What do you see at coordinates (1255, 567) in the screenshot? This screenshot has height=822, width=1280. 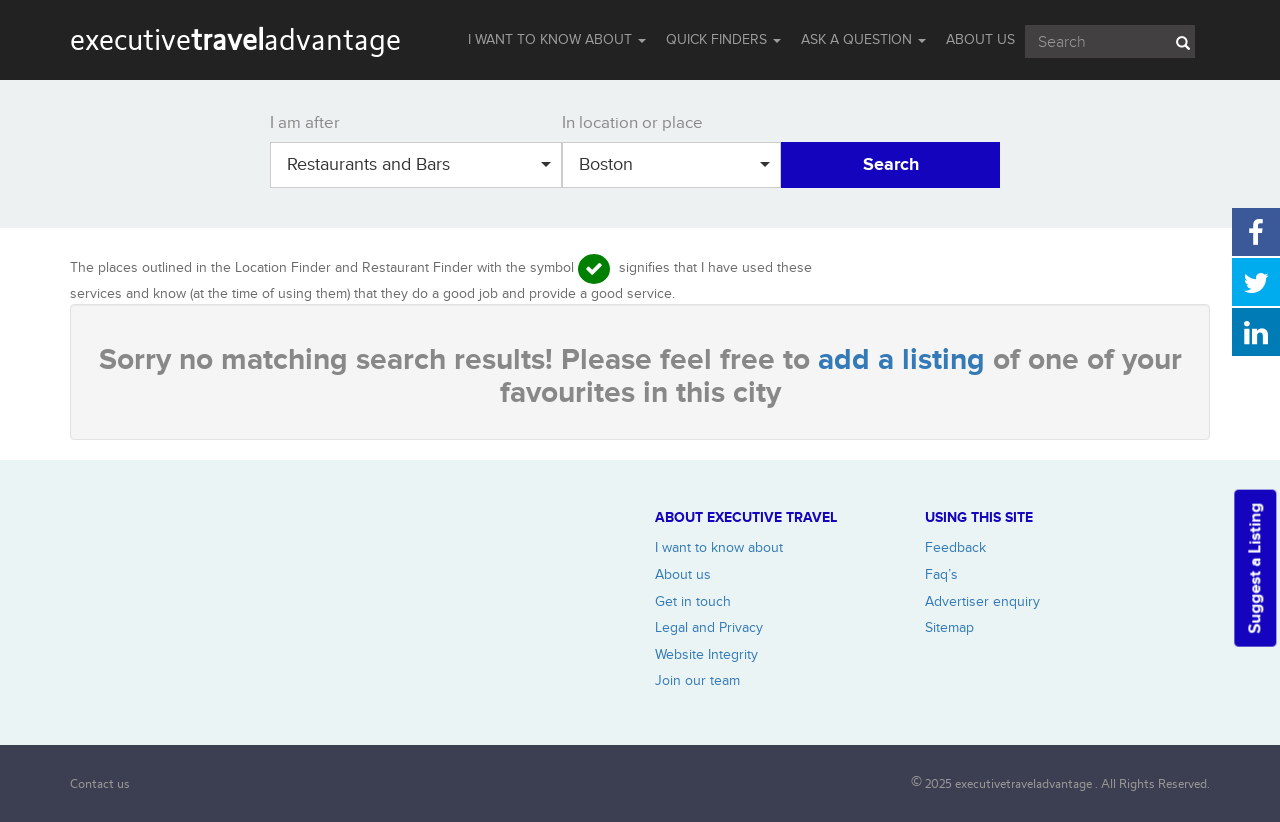 I see `Suggest a Listing` at bounding box center [1255, 567].